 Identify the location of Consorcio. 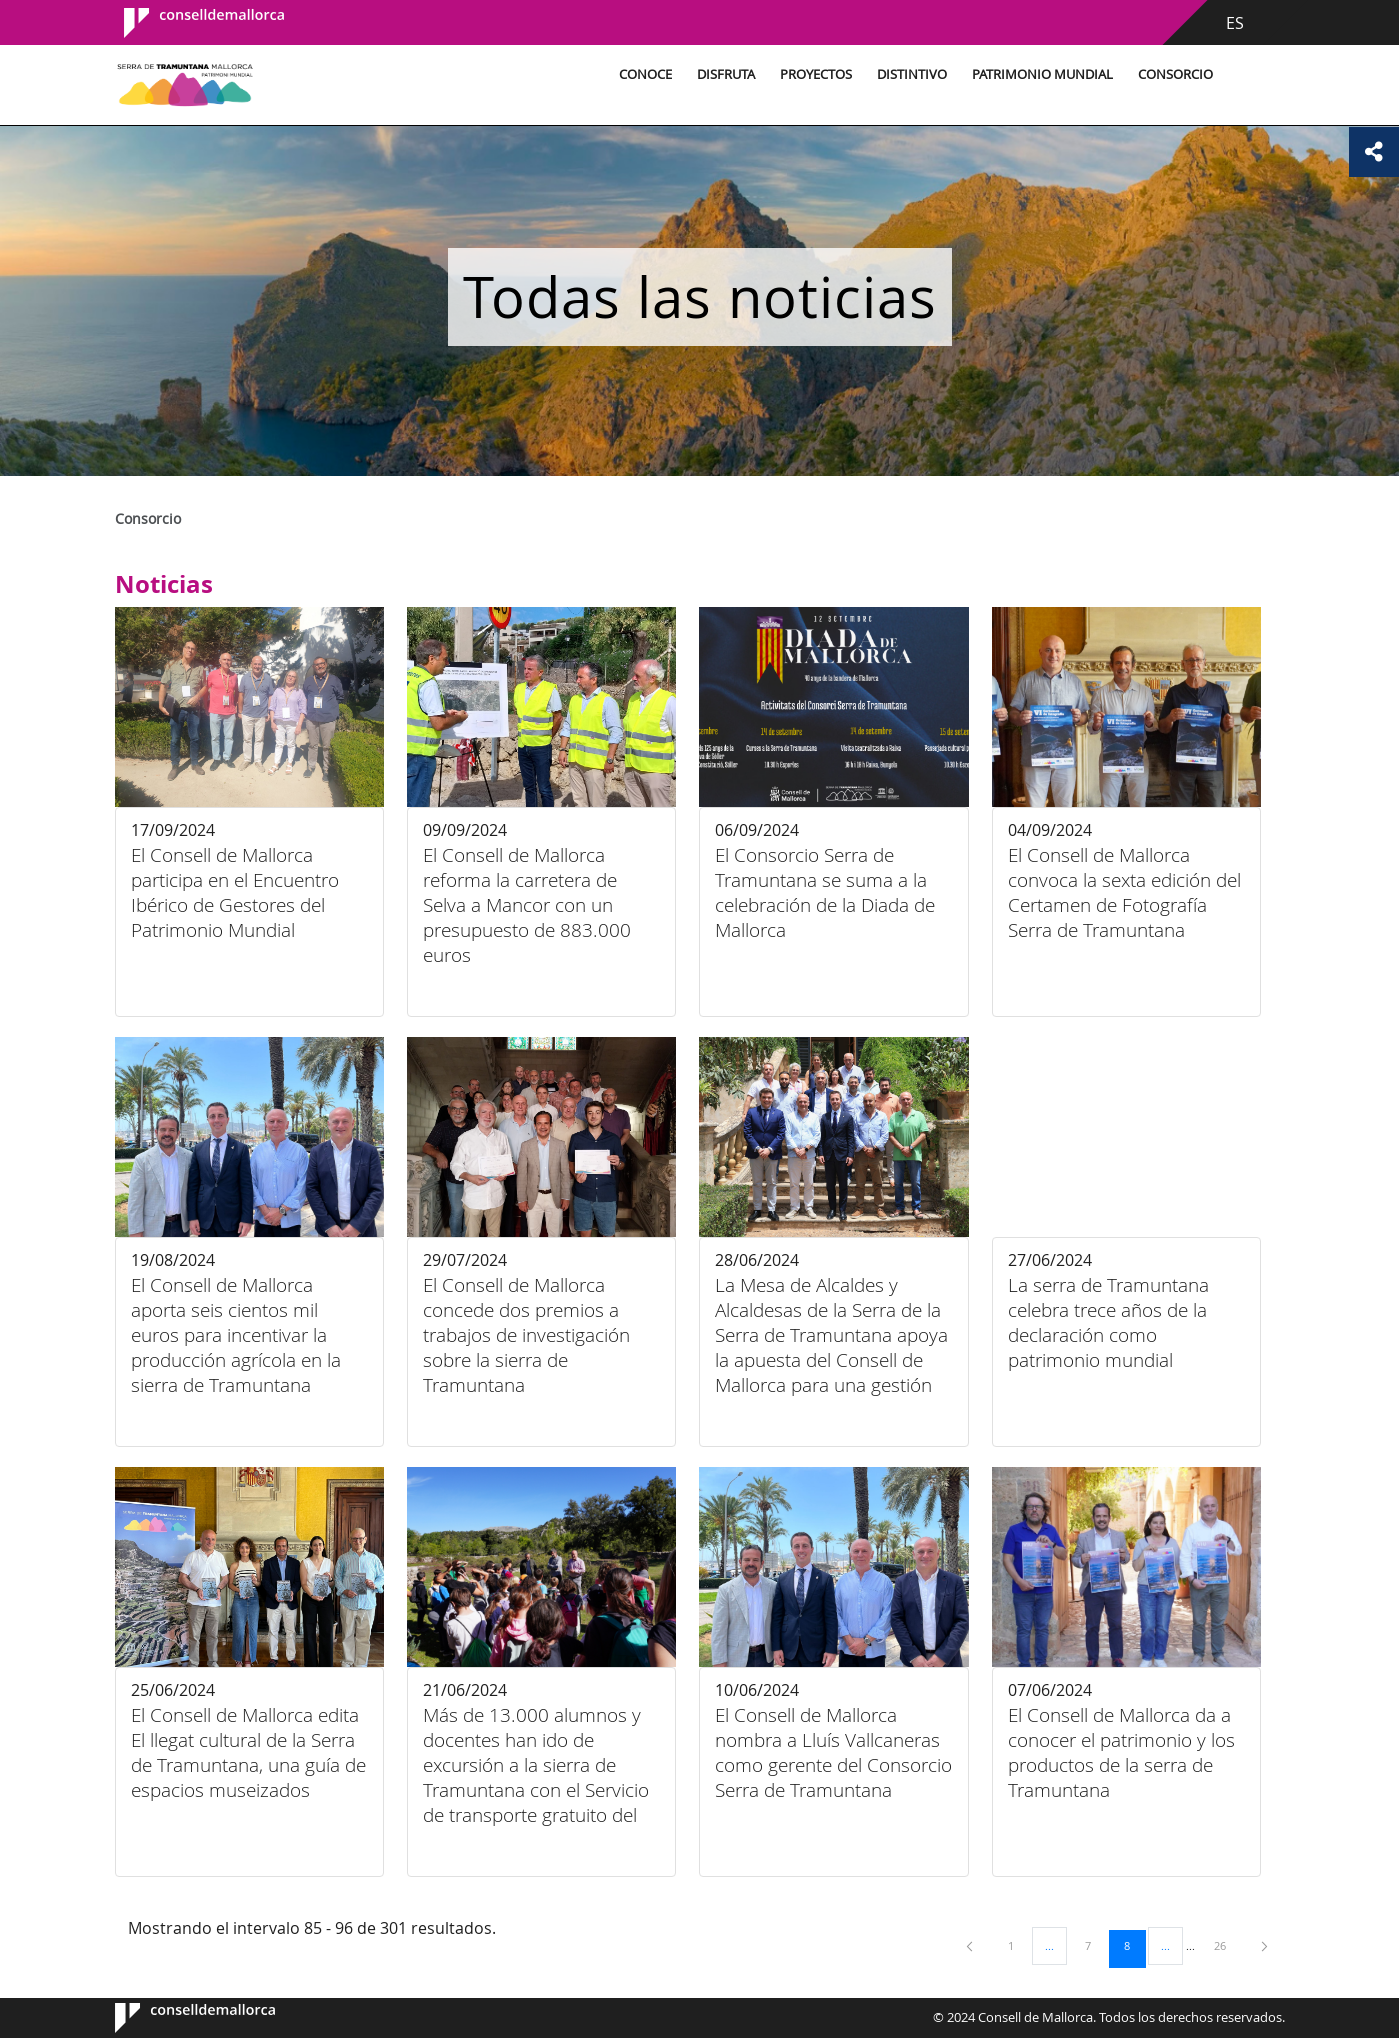
(1172, 74).